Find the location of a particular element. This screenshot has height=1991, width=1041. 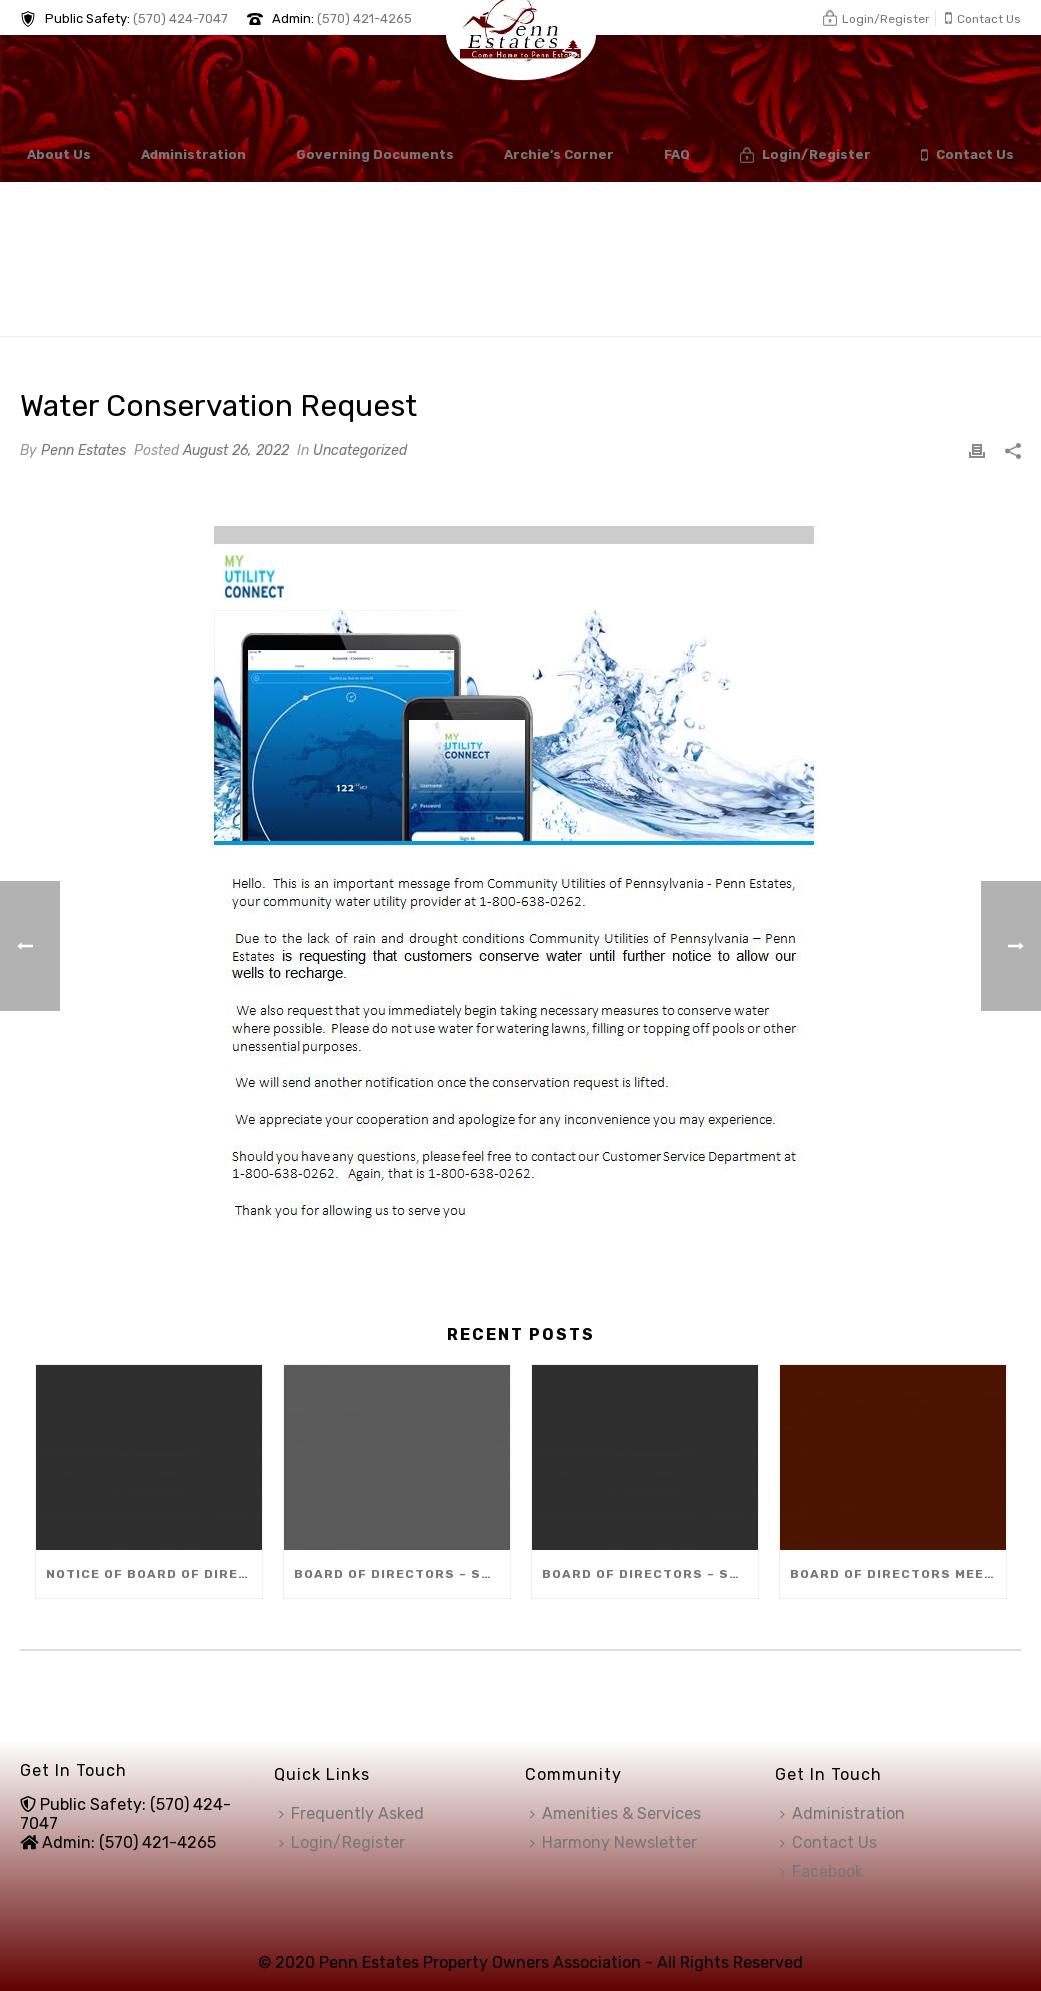

Uncategorized is located at coordinates (360, 450).